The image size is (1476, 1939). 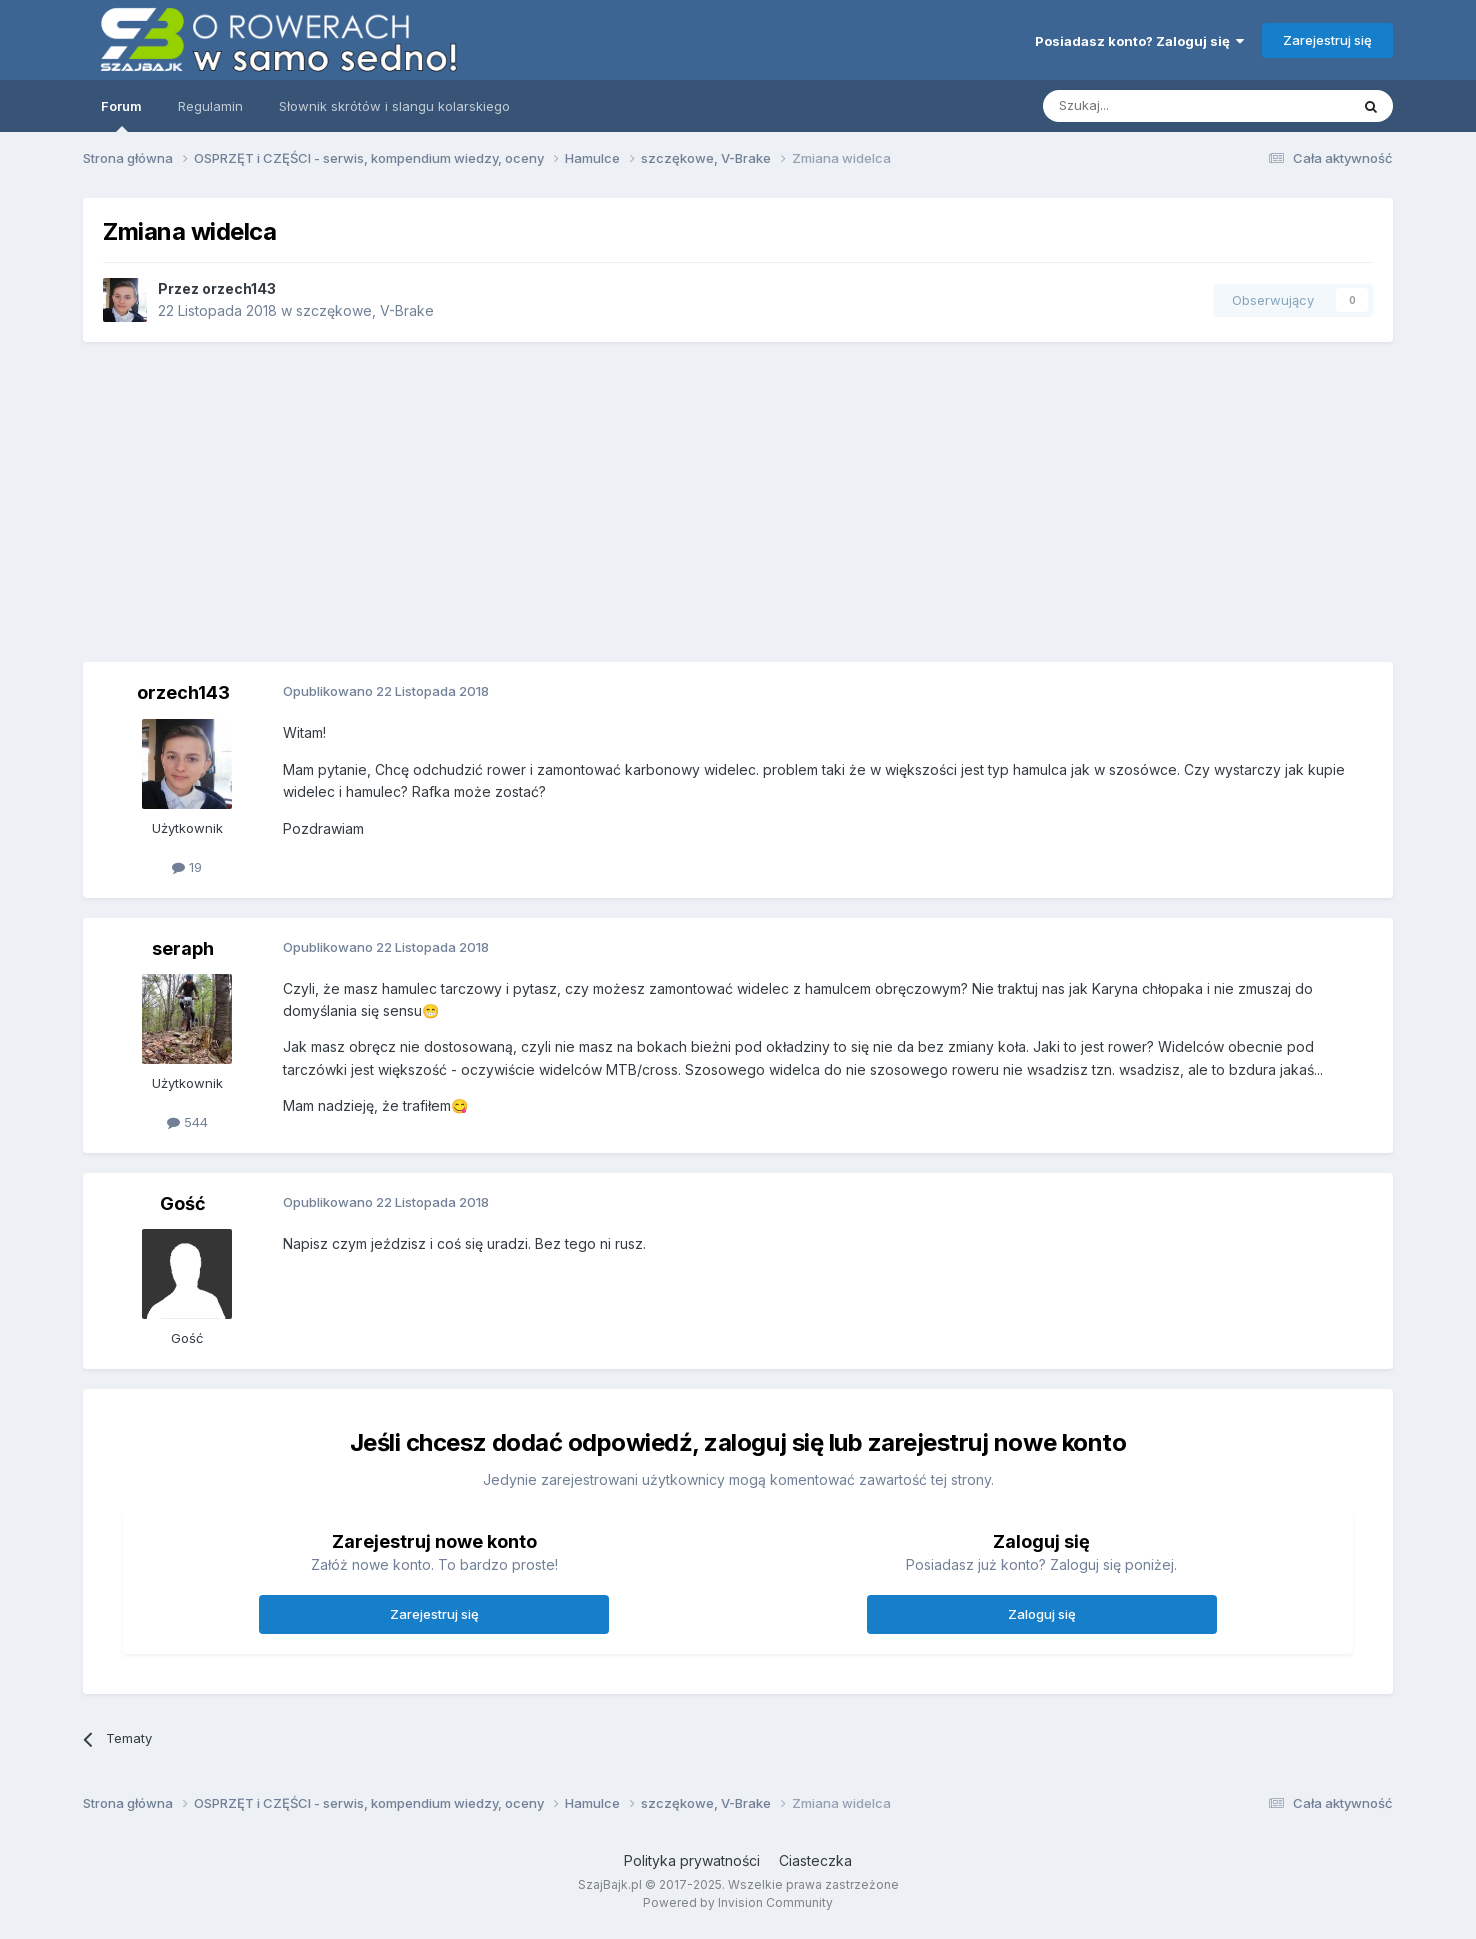 What do you see at coordinates (121, 115) in the screenshot?
I see `Forum` at bounding box center [121, 115].